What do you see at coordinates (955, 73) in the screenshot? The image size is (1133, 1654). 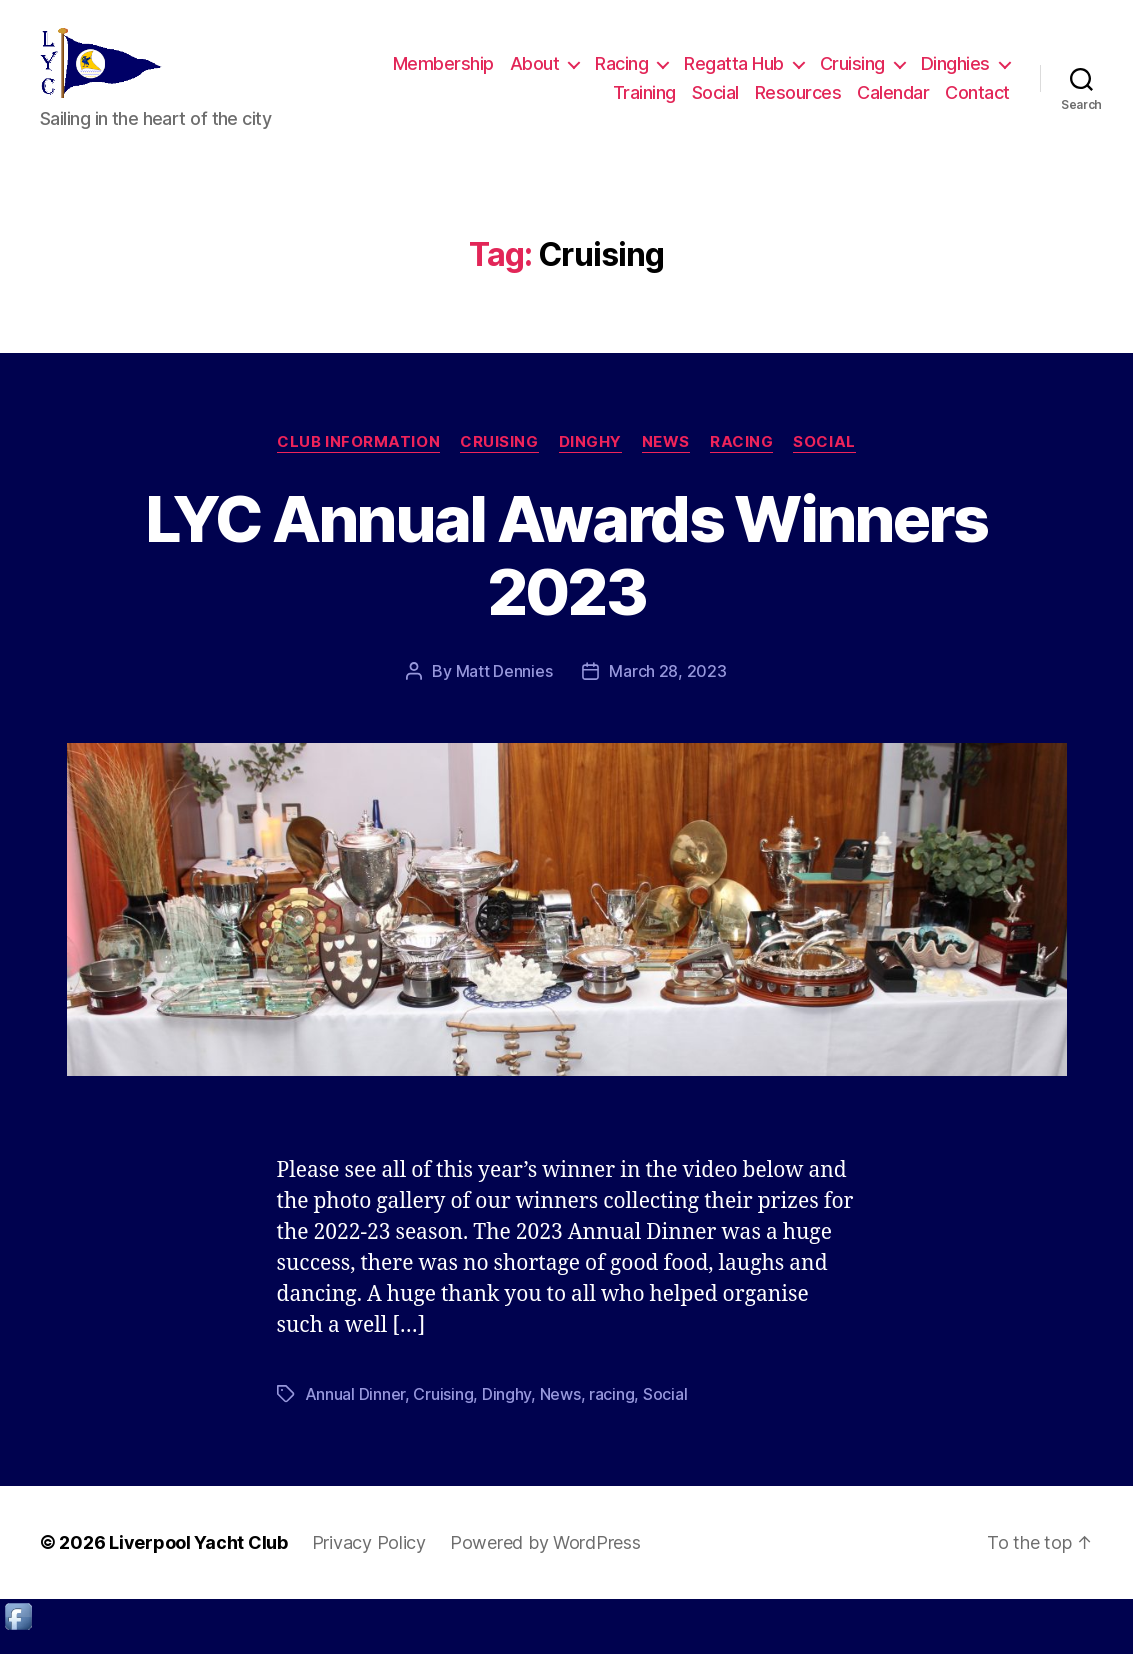 I see `Dinghies` at bounding box center [955, 73].